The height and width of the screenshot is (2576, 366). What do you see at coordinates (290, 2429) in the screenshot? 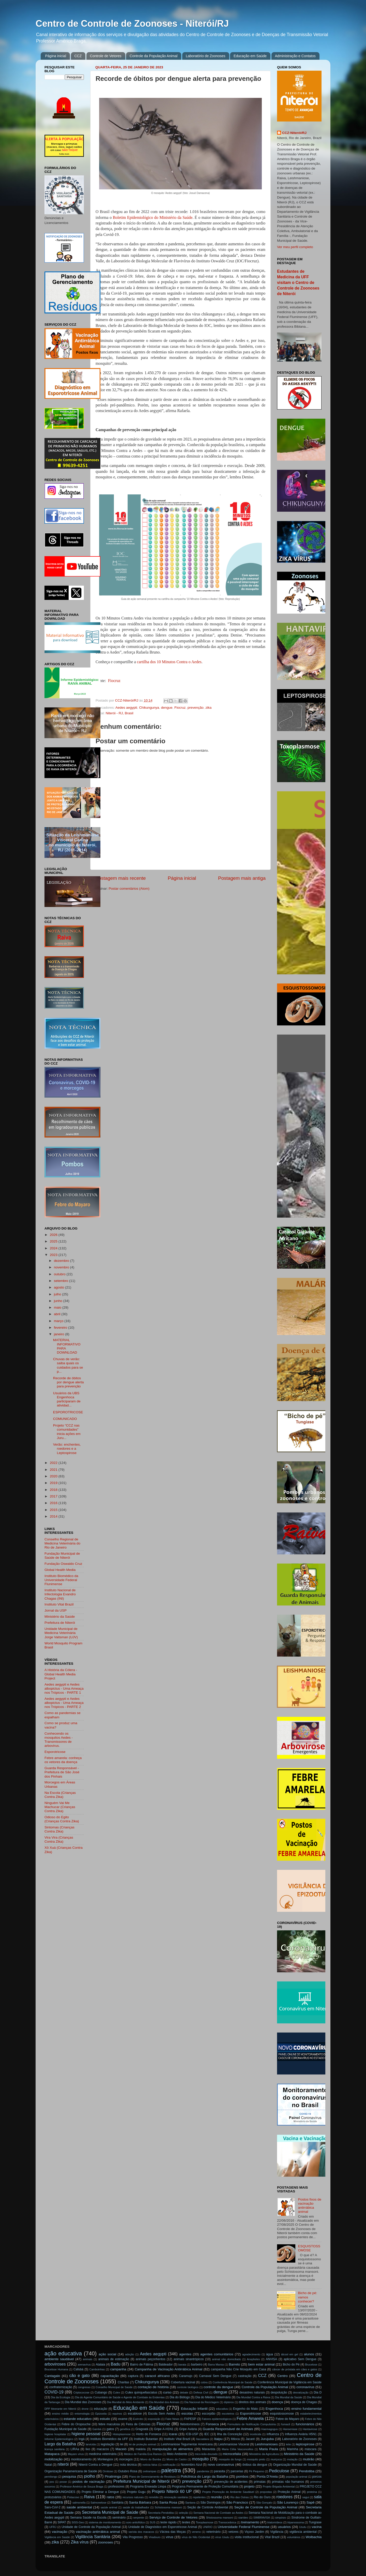
I see `Hanseníase` at bounding box center [290, 2429].